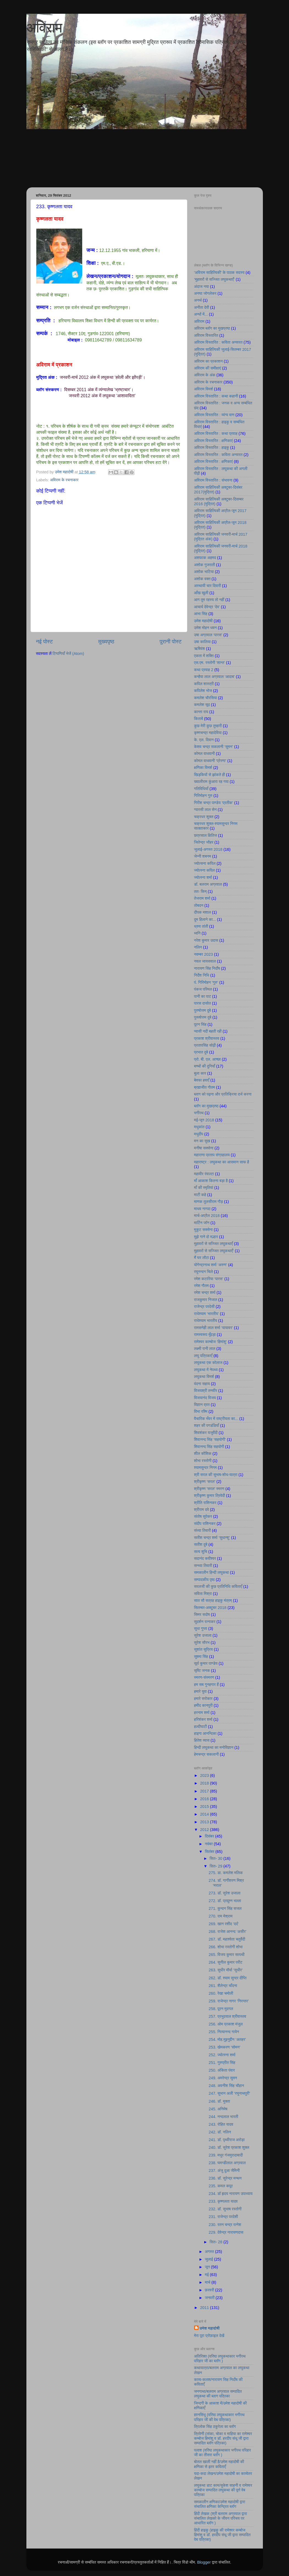  What do you see at coordinates (208, 1279) in the screenshot?
I see `रमेश कटारिया ‘पारस’` at bounding box center [208, 1279].